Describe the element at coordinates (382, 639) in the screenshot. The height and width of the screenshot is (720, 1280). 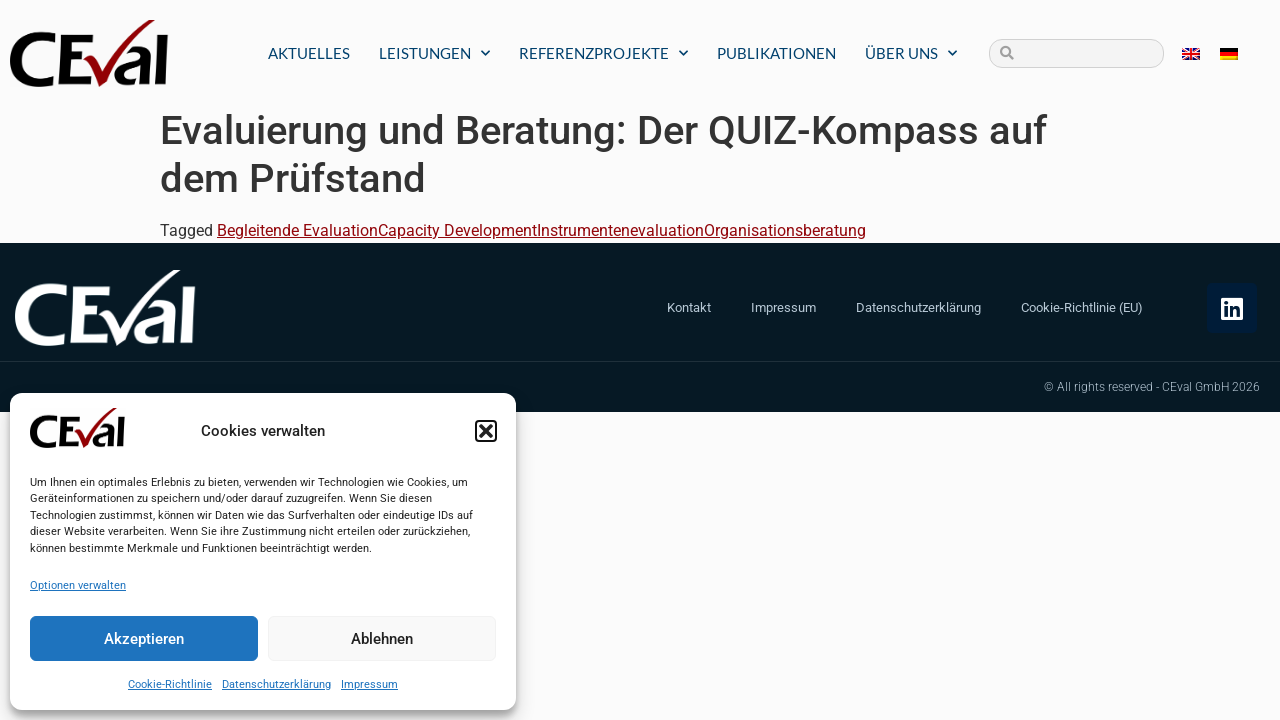
I see `Ablehnen` at that location.